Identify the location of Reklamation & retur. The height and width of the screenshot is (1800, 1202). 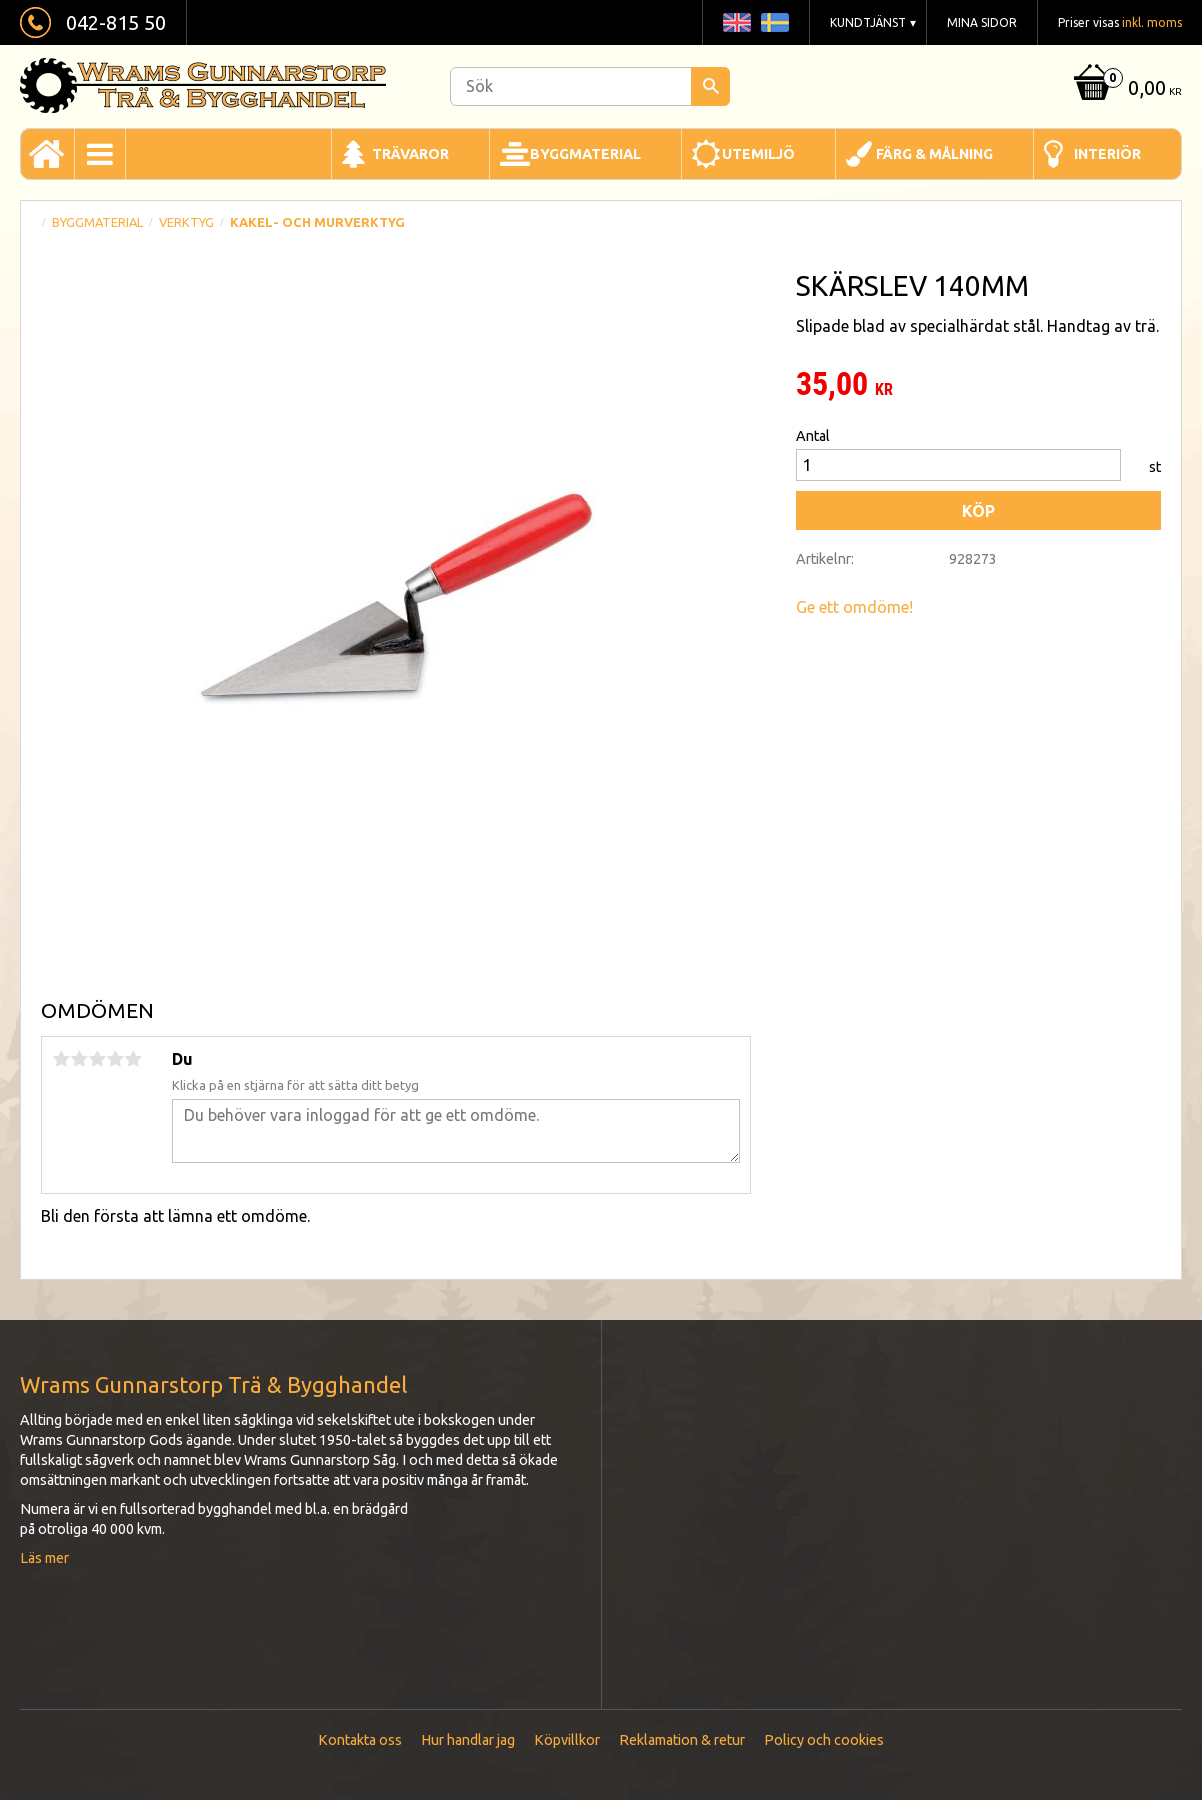
(682, 1740).